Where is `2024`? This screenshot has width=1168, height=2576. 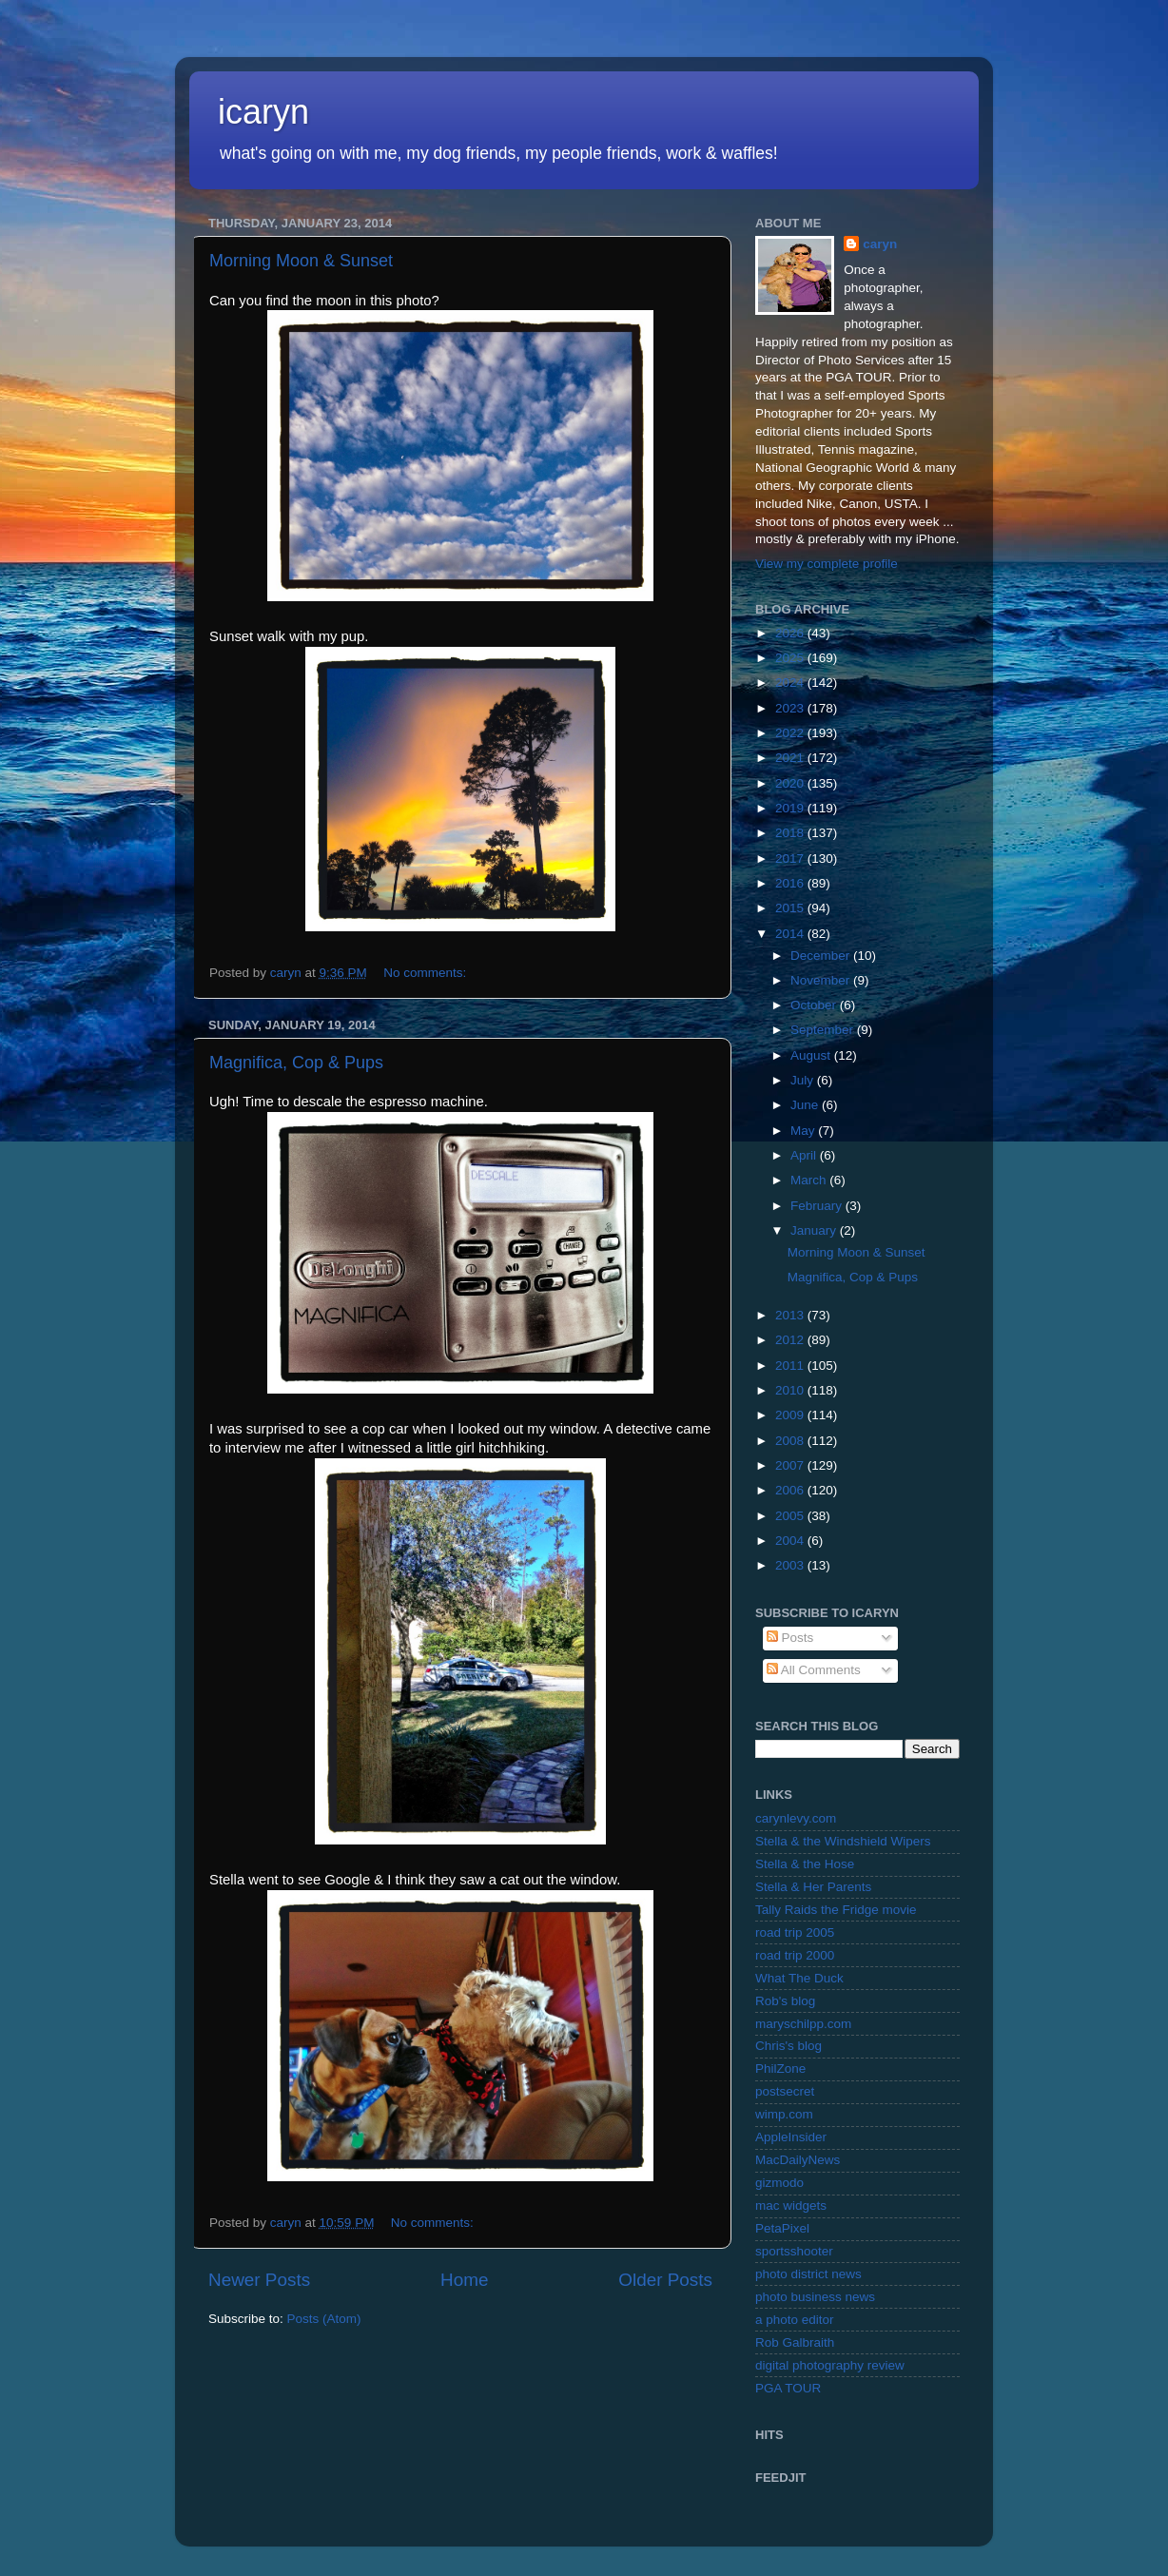
2024 is located at coordinates (791, 682).